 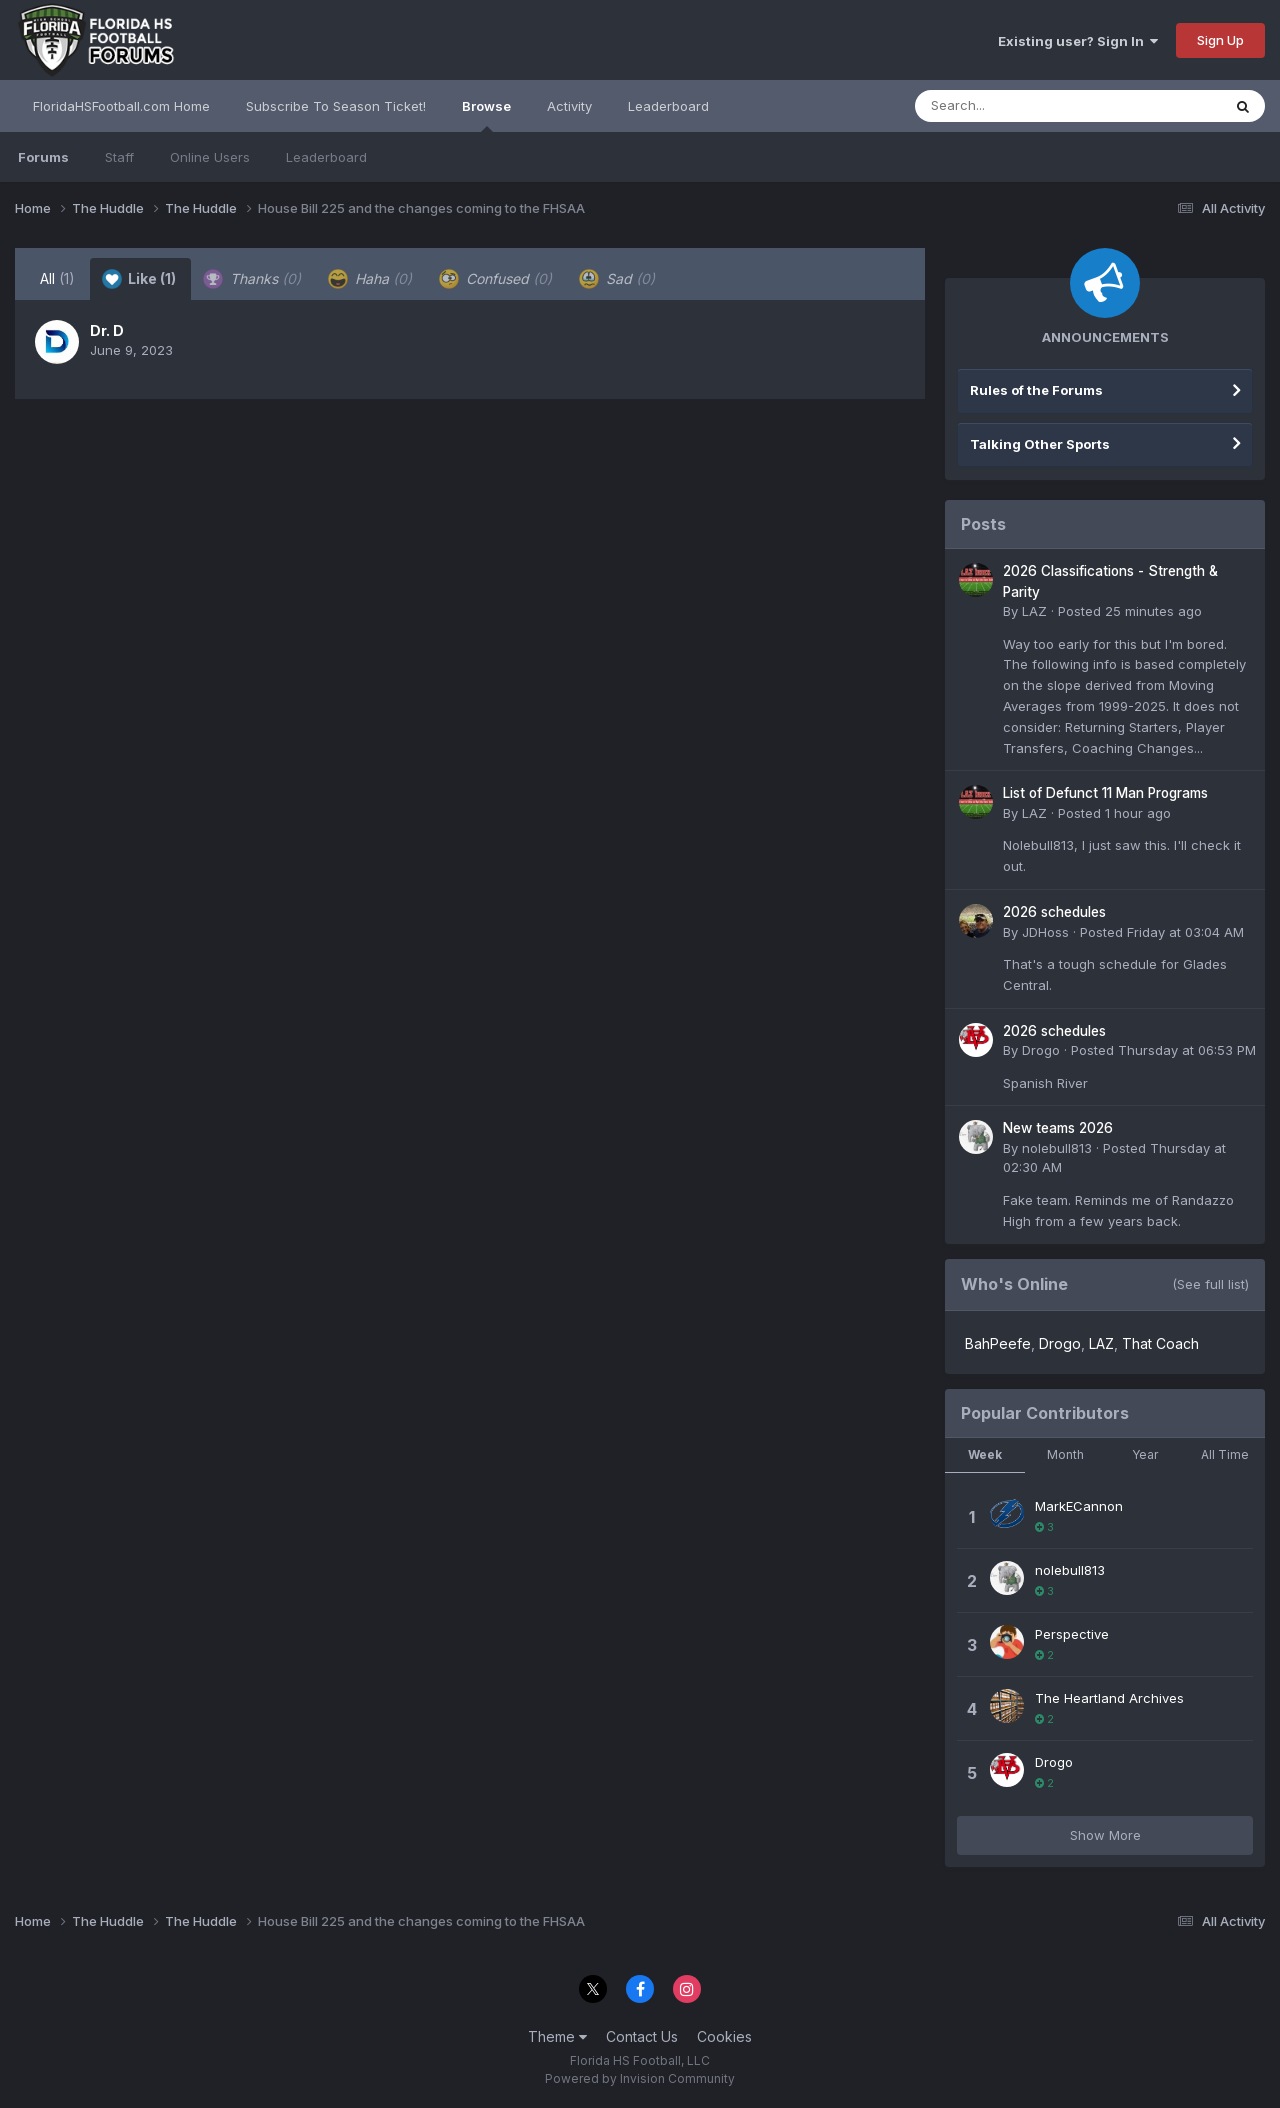 What do you see at coordinates (486, 115) in the screenshot?
I see `Browse` at bounding box center [486, 115].